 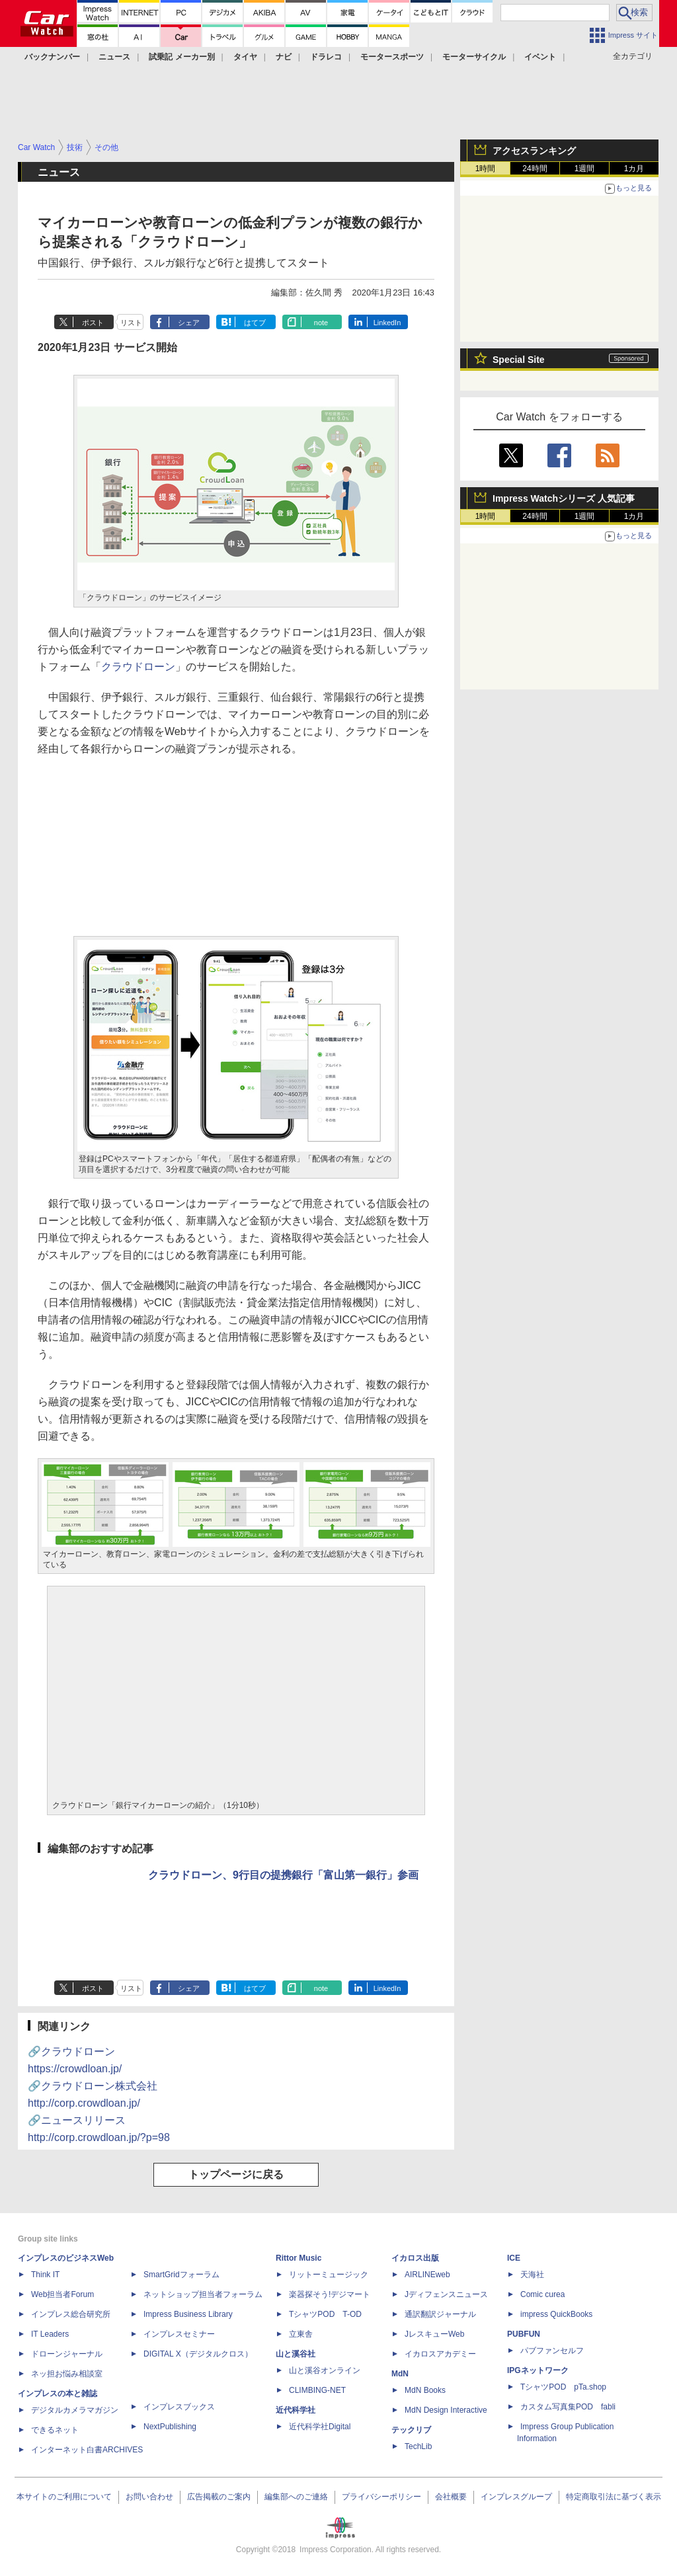 I want to click on 本サイトのご利用について, so click(x=64, y=2496).